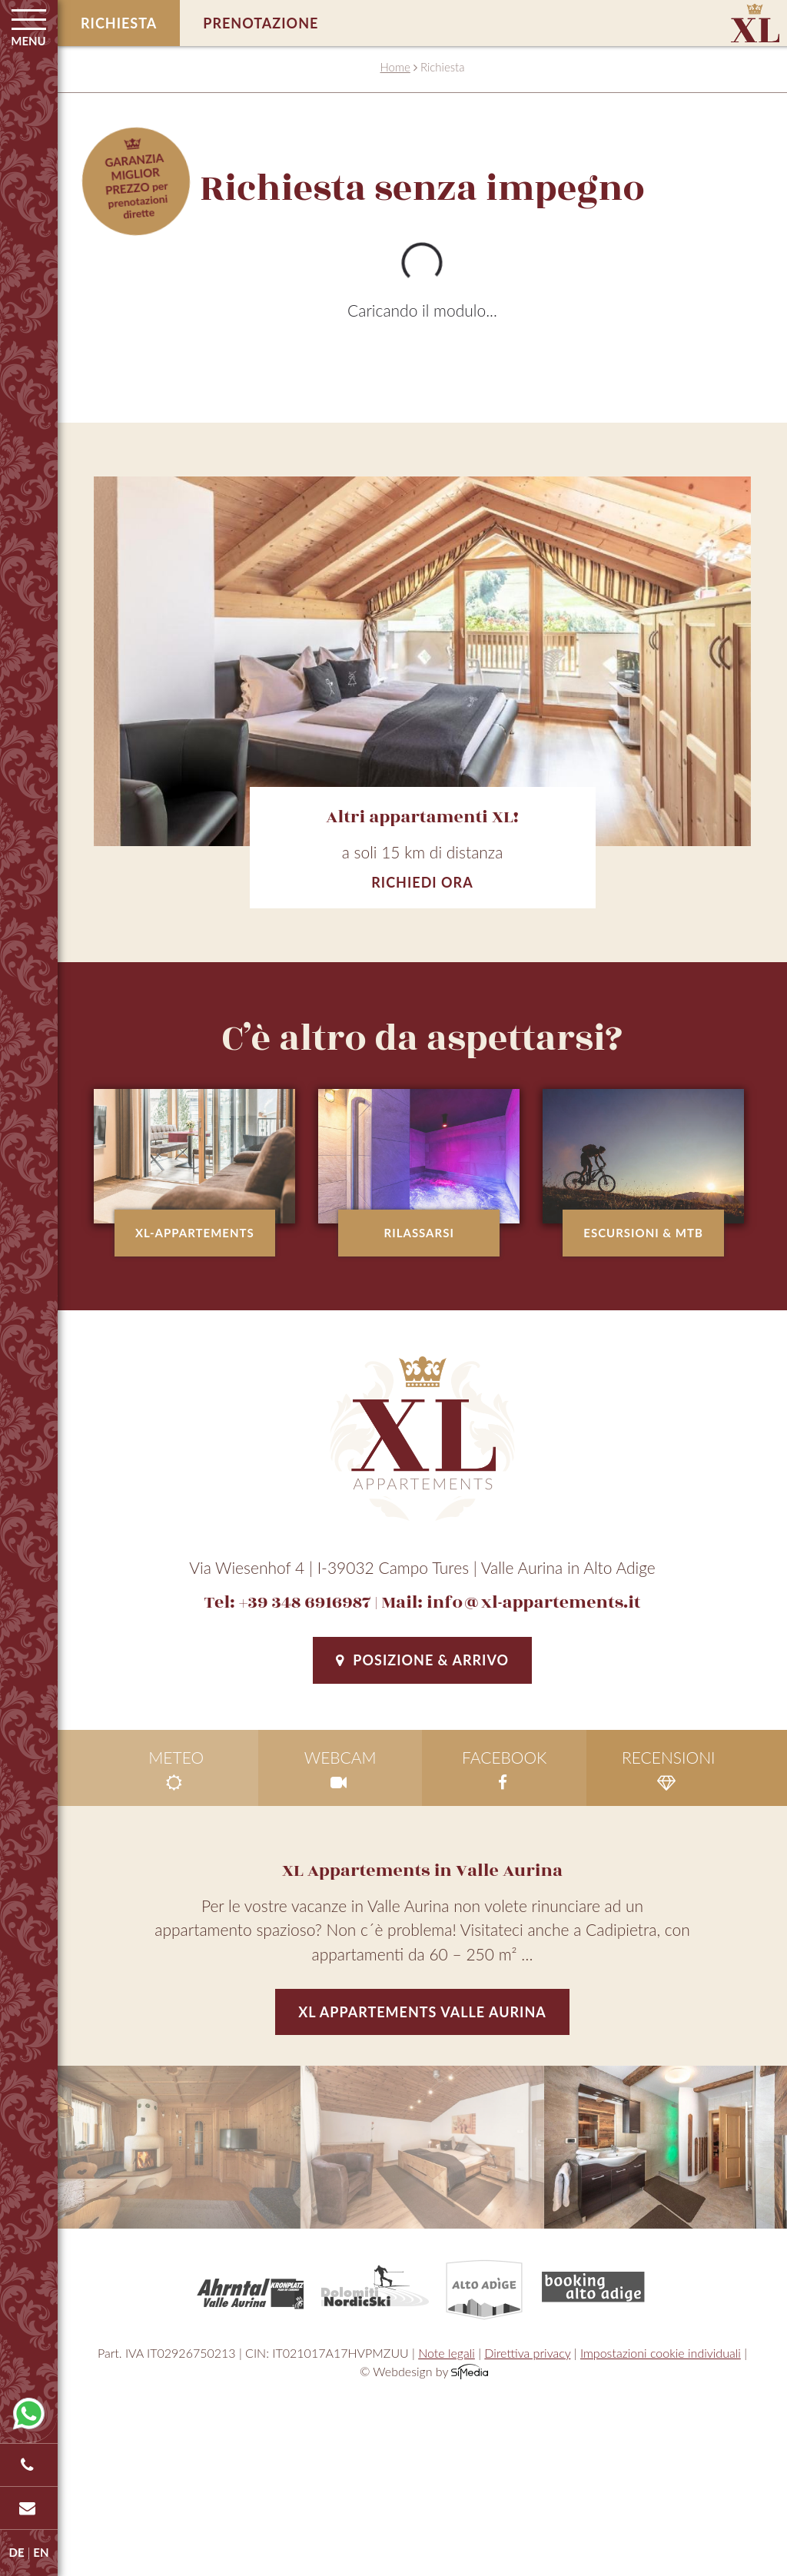 The height and width of the screenshot is (2576, 787). I want to click on Impostazioni cookie individuali, so click(660, 2352).